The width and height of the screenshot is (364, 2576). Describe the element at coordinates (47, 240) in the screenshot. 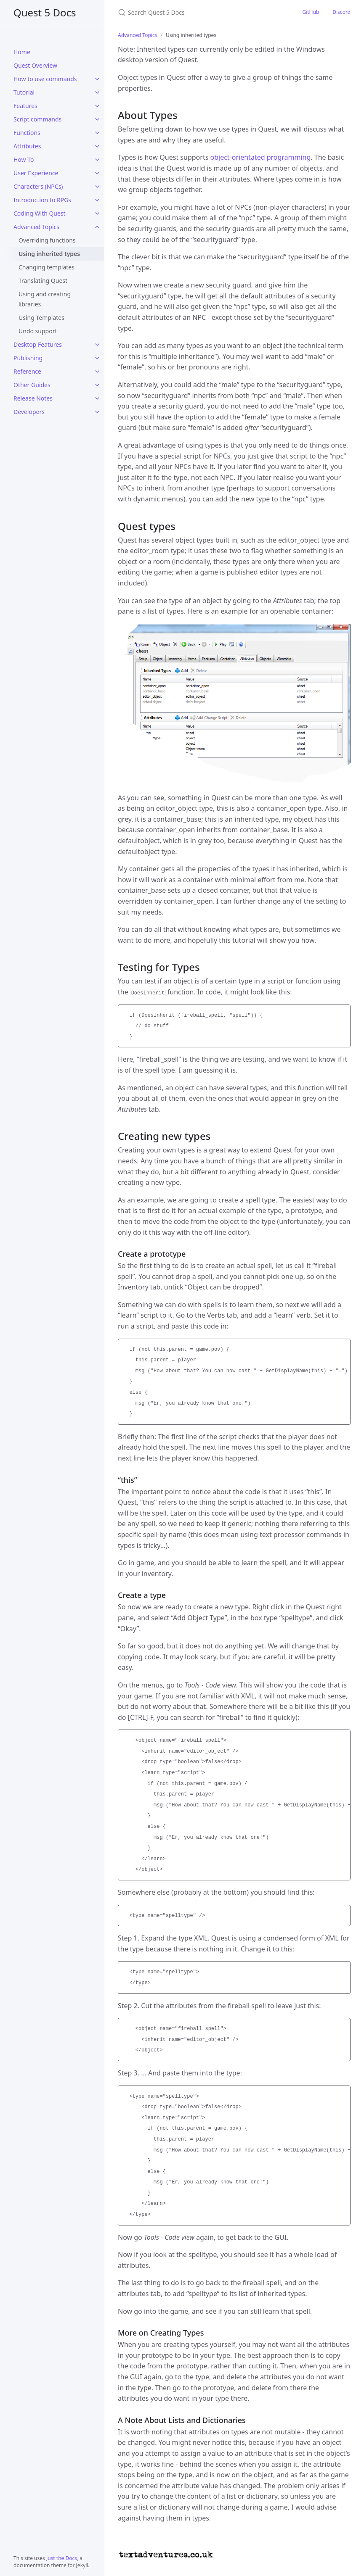

I see `Overriding functions` at that location.